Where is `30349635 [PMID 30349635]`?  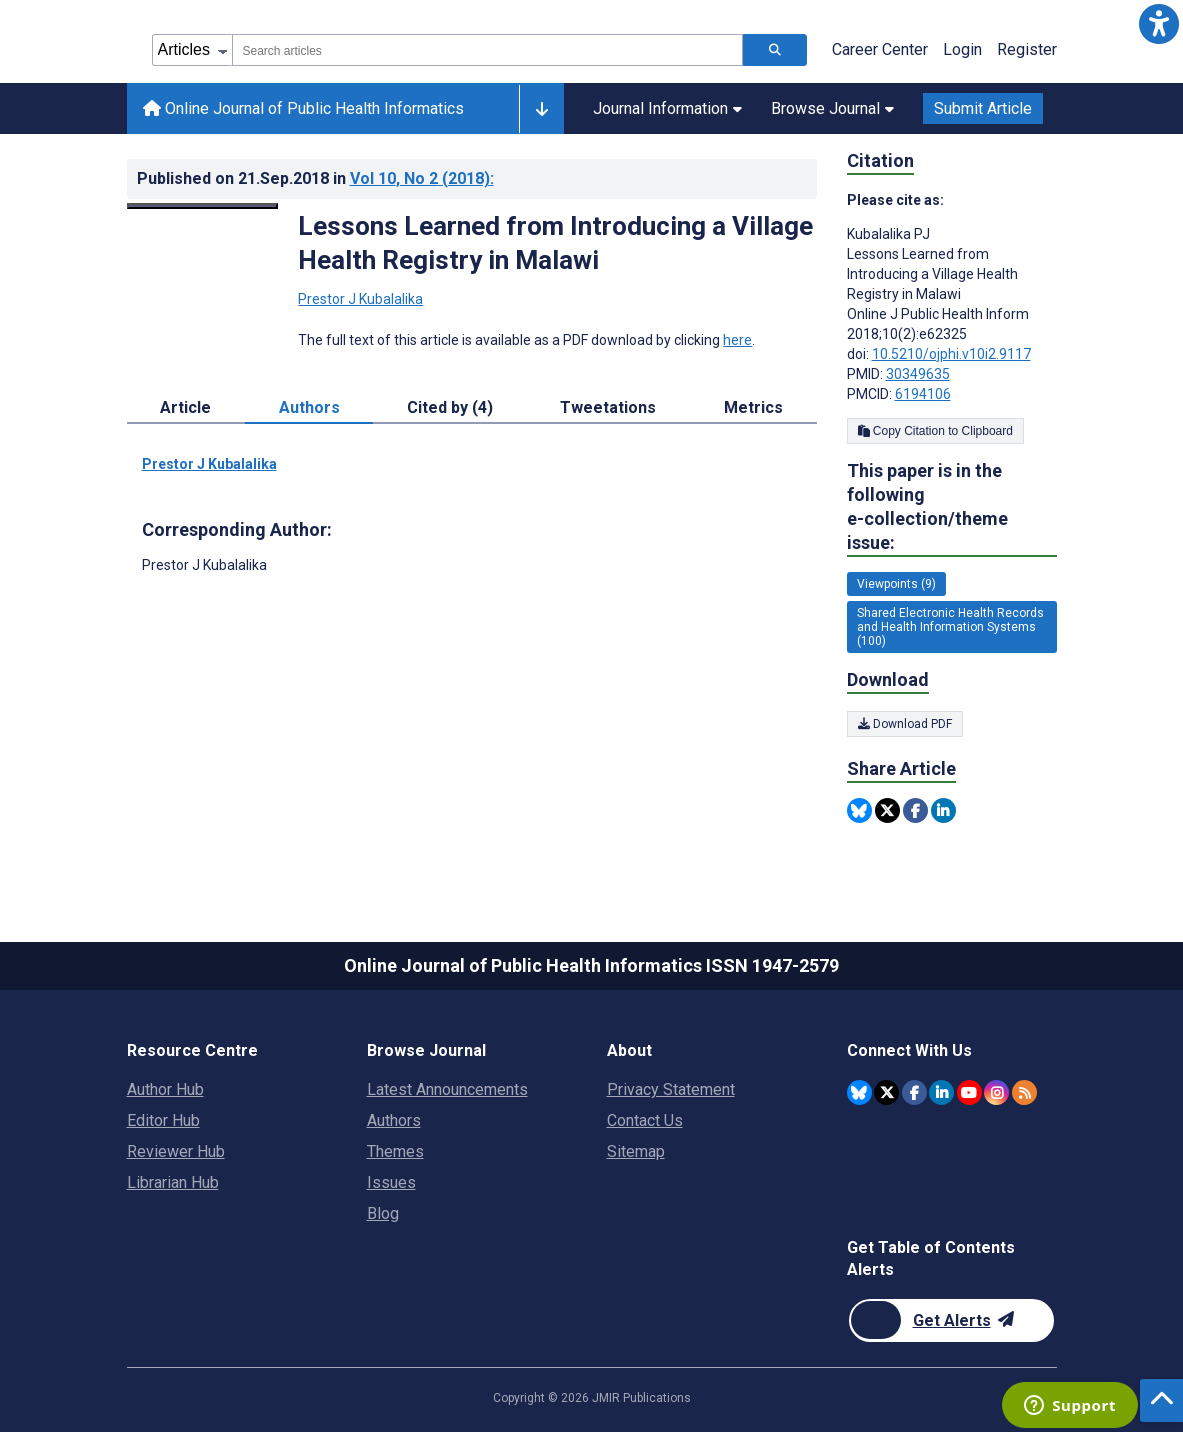 30349635 [PMID 30349635] is located at coordinates (918, 374).